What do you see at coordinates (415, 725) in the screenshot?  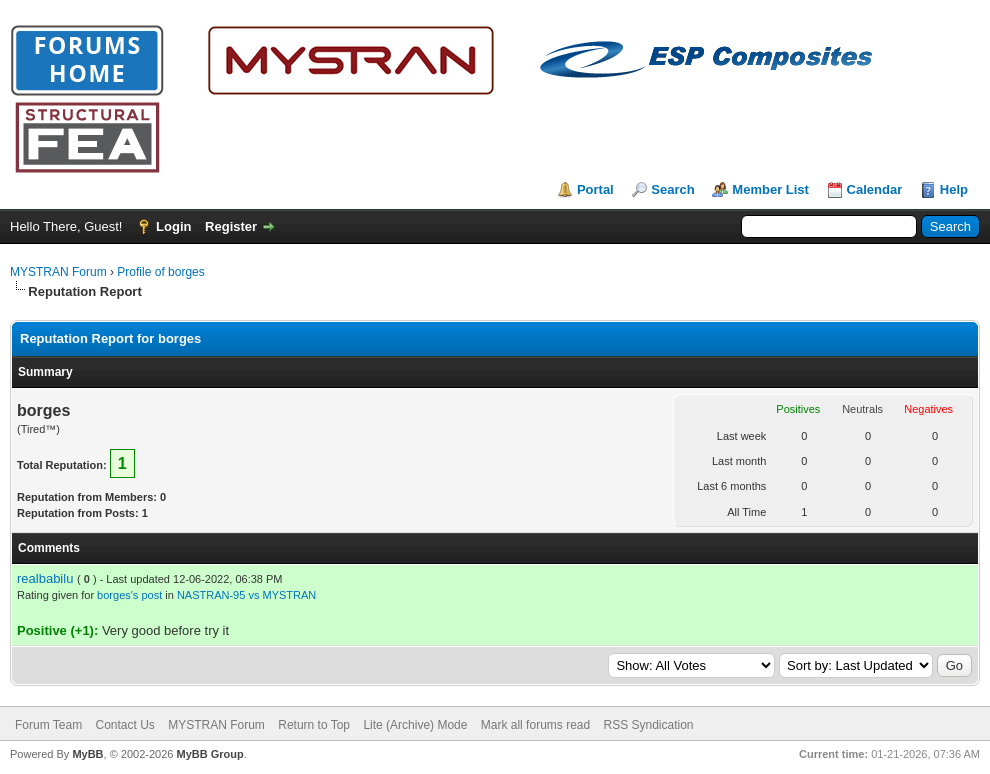 I see `Lite (Archive) Mode` at bounding box center [415, 725].